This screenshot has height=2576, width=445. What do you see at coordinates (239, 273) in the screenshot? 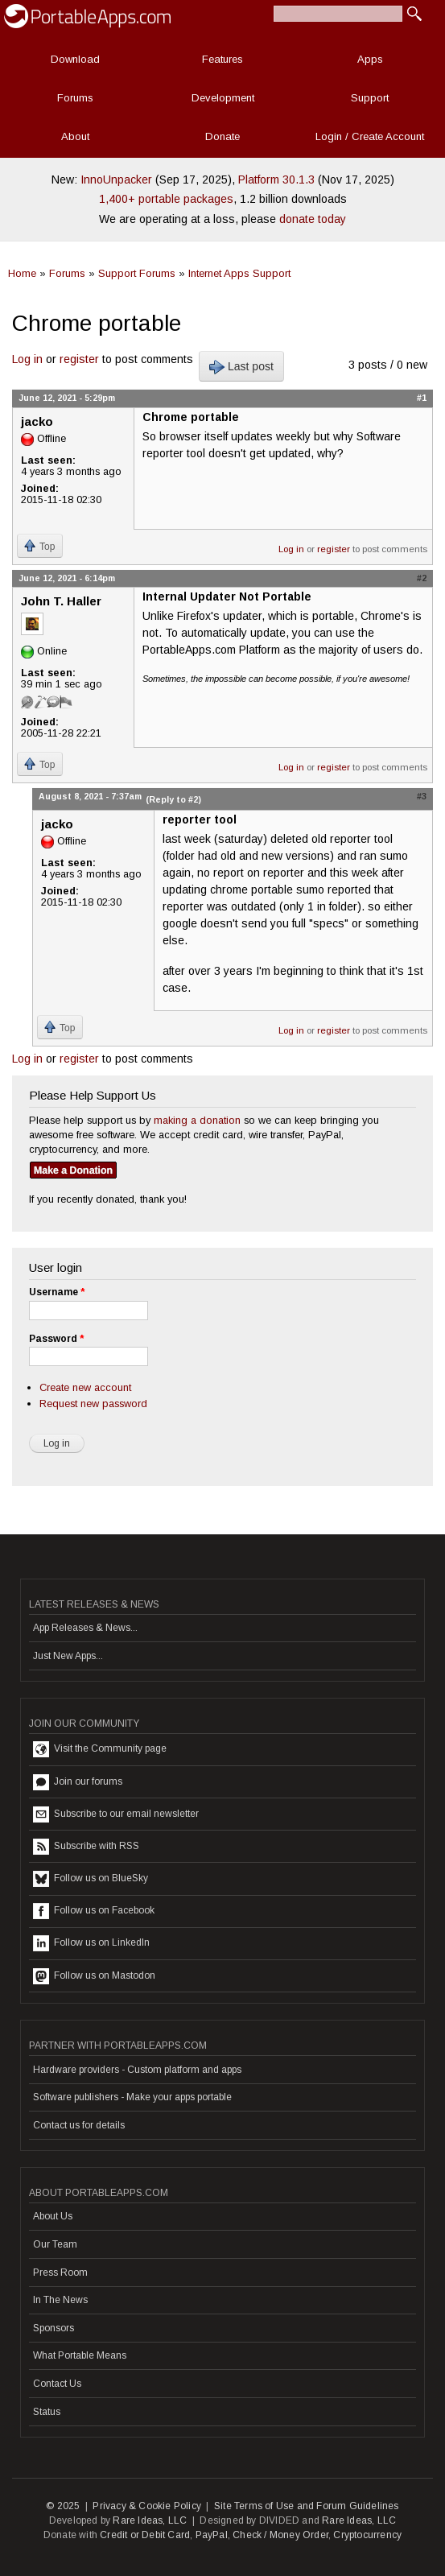
I see `Internet Apps Support` at bounding box center [239, 273].